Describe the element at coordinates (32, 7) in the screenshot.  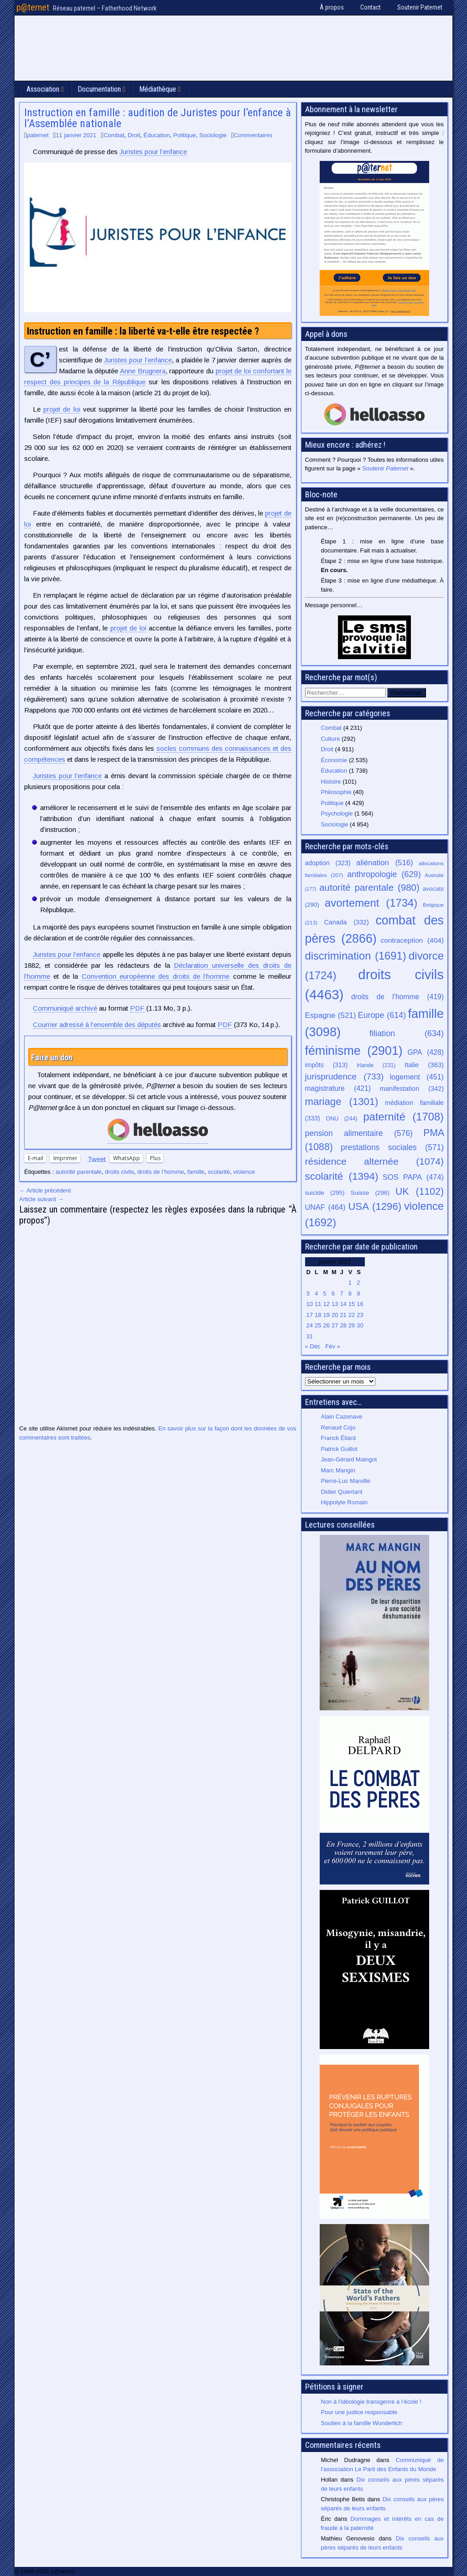
I see `p@ternet` at that location.